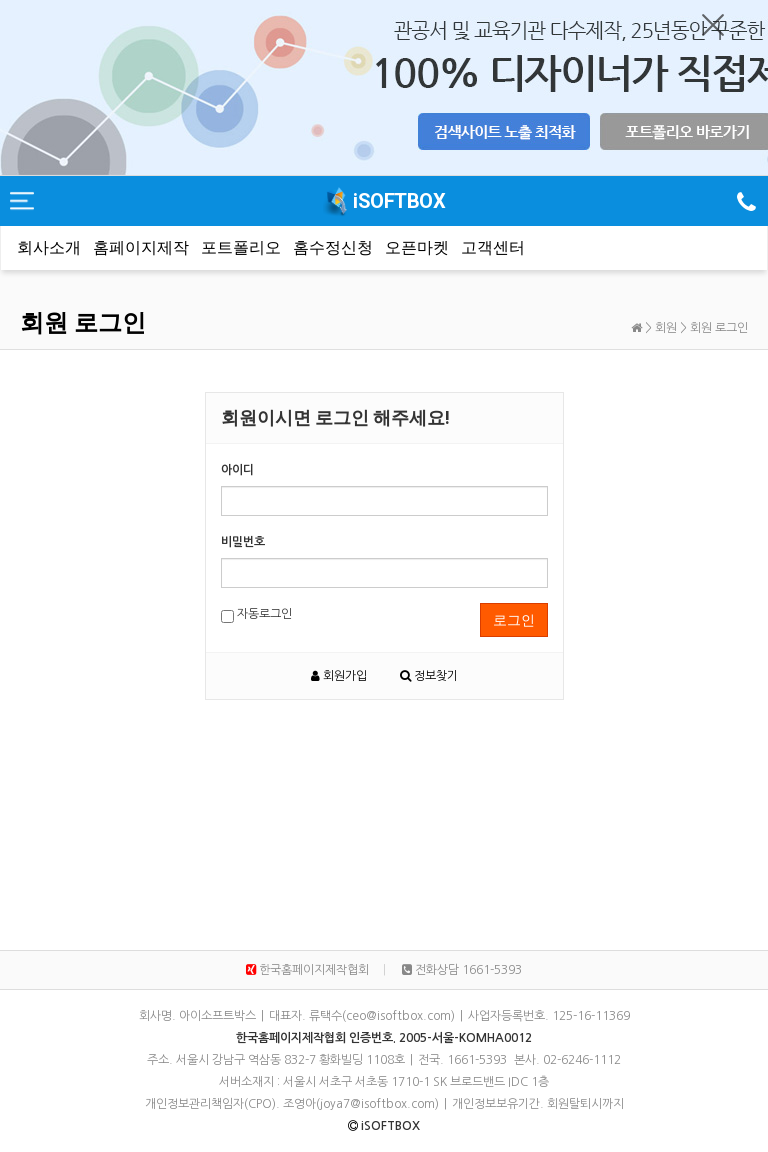  I want to click on 로그인, so click(514, 620).